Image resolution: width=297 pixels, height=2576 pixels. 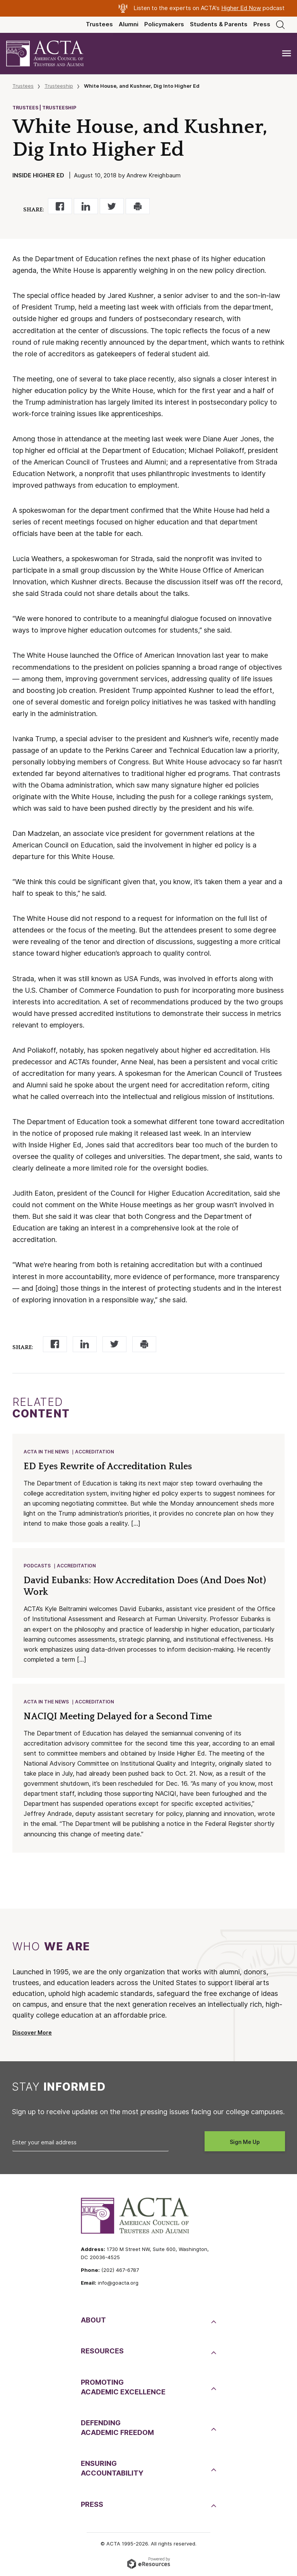 I want to click on Alumni, so click(x=128, y=24).